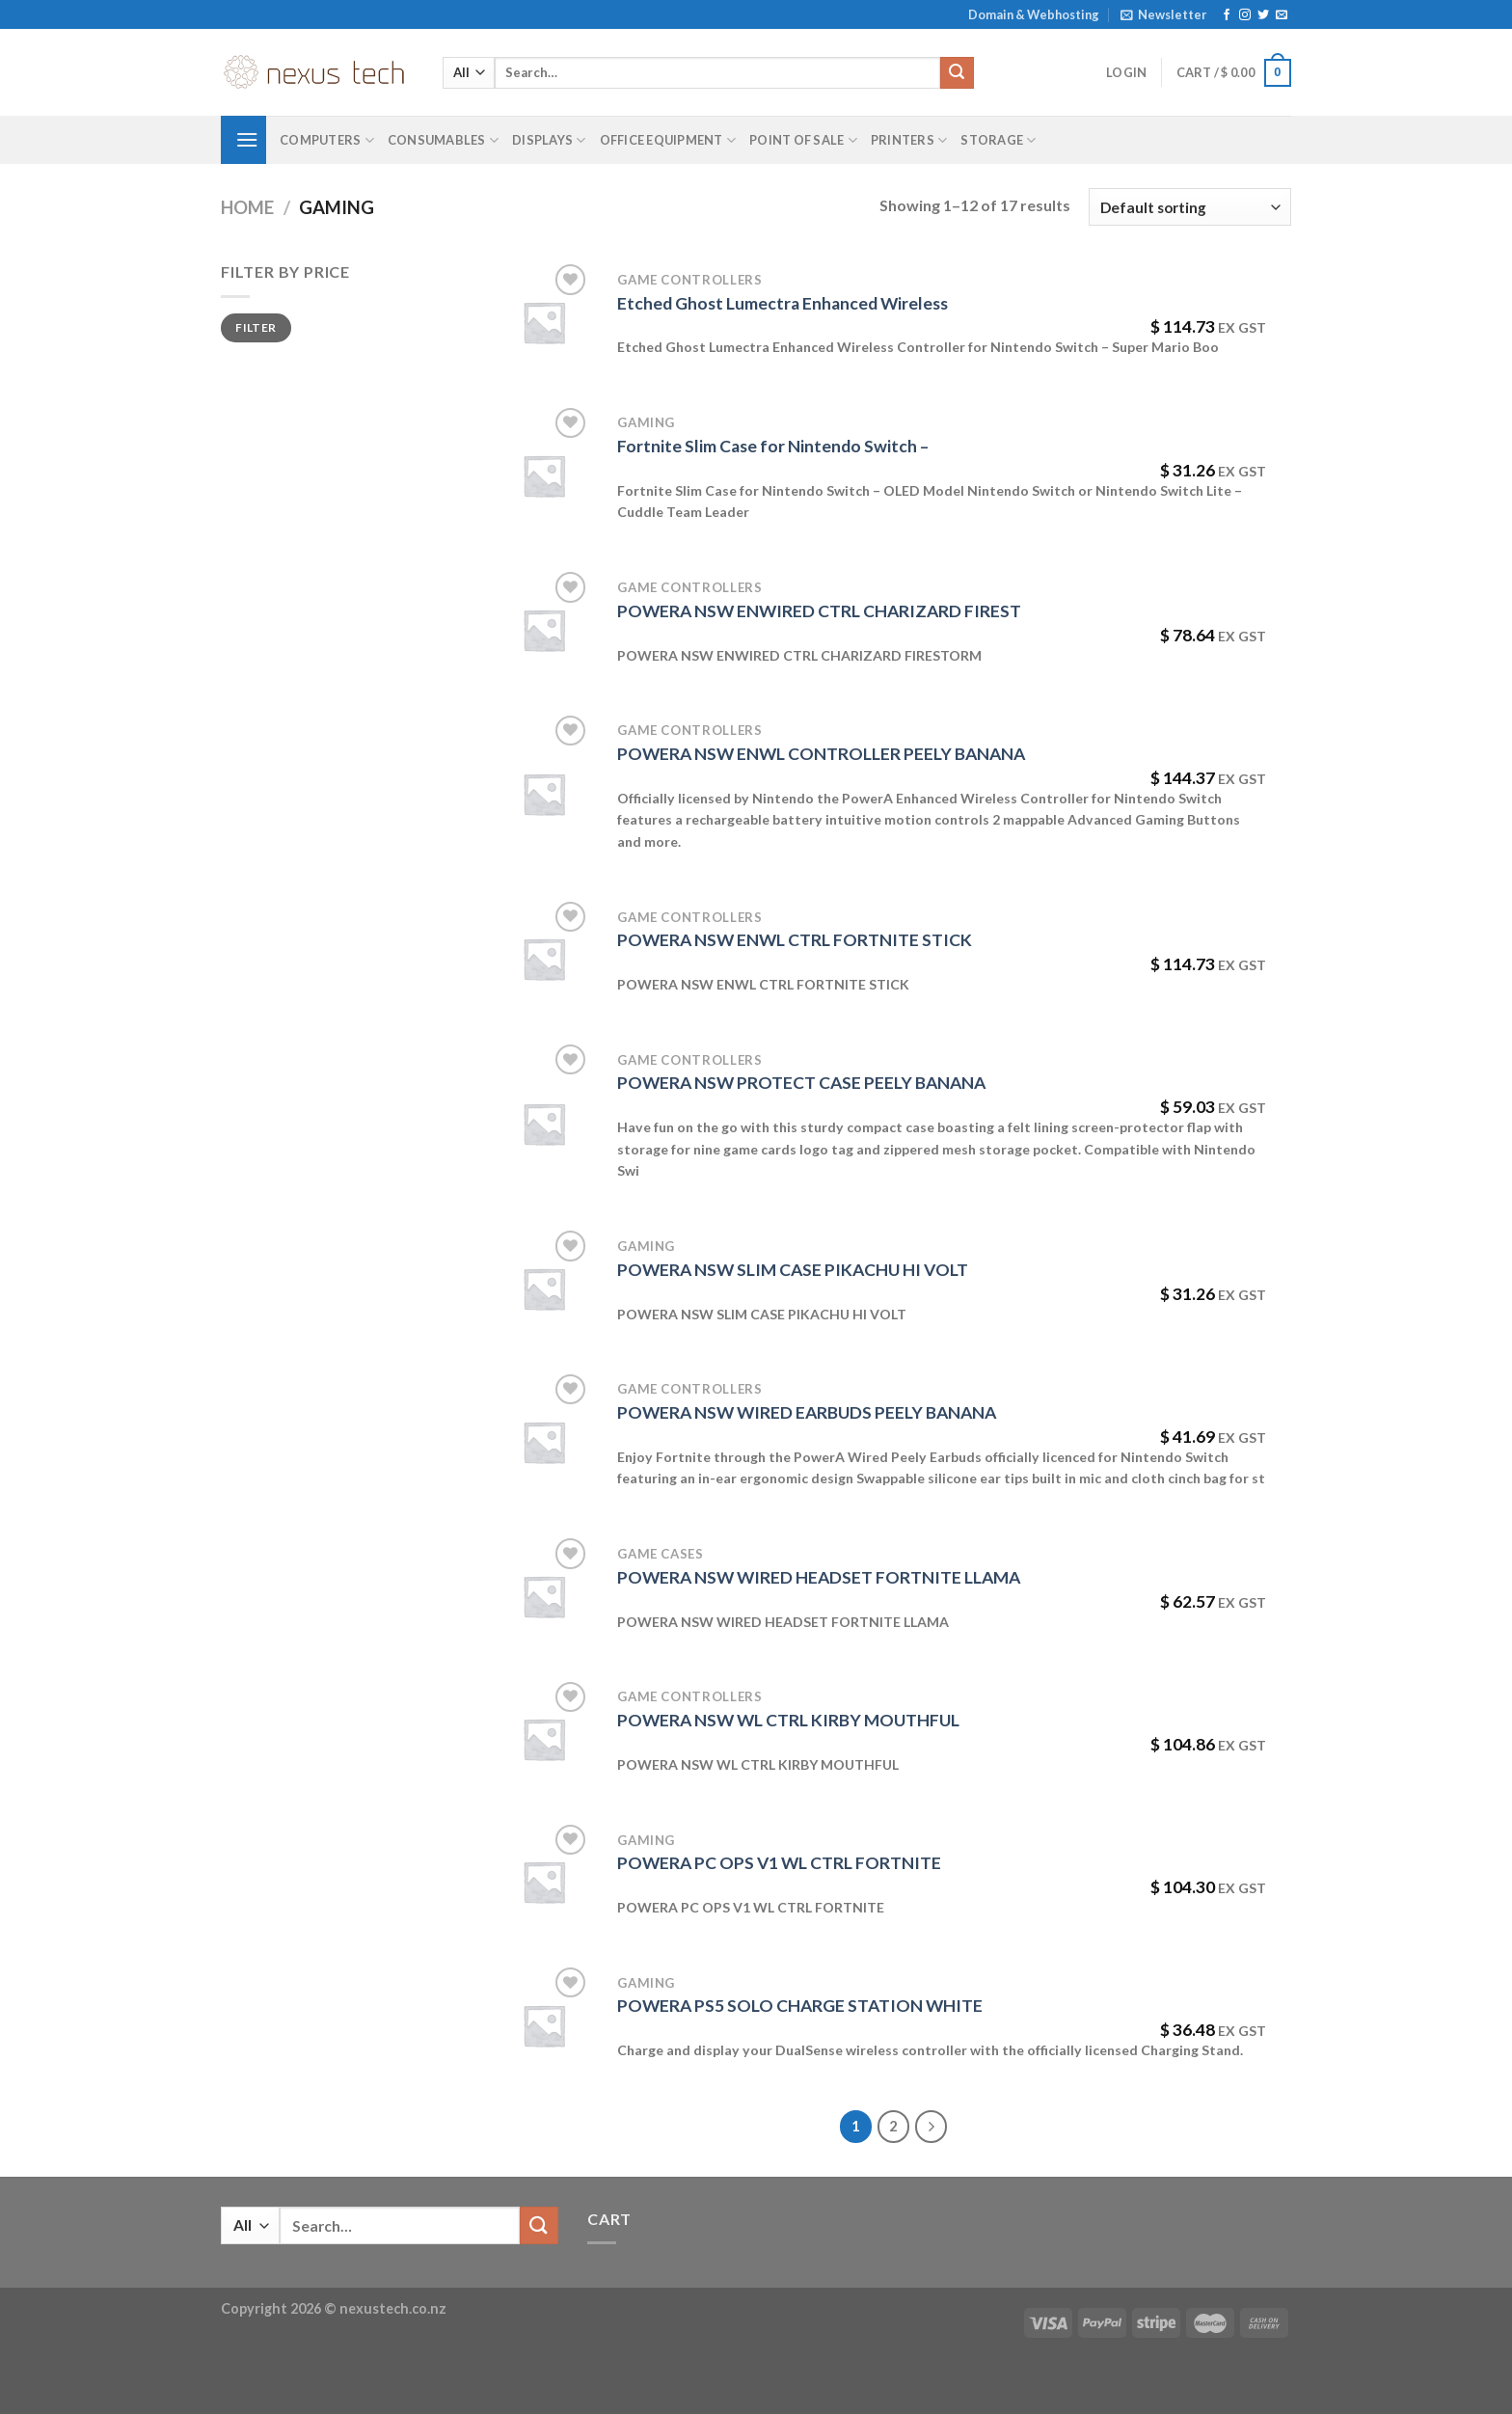  What do you see at coordinates (549, 140) in the screenshot?
I see `Displays` at bounding box center [549, 140].